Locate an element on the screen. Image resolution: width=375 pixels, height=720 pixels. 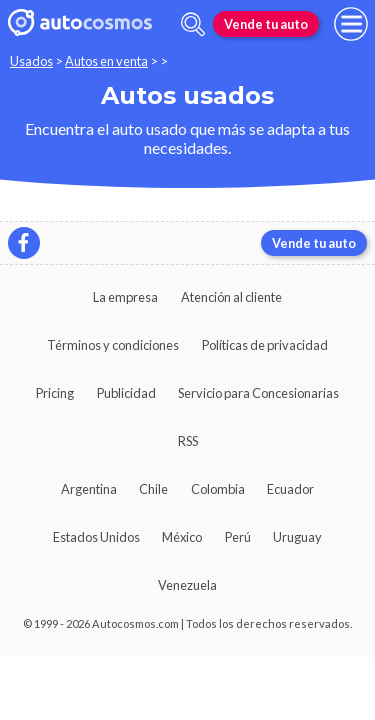
Ecuador is located at coordinates (290, 489).